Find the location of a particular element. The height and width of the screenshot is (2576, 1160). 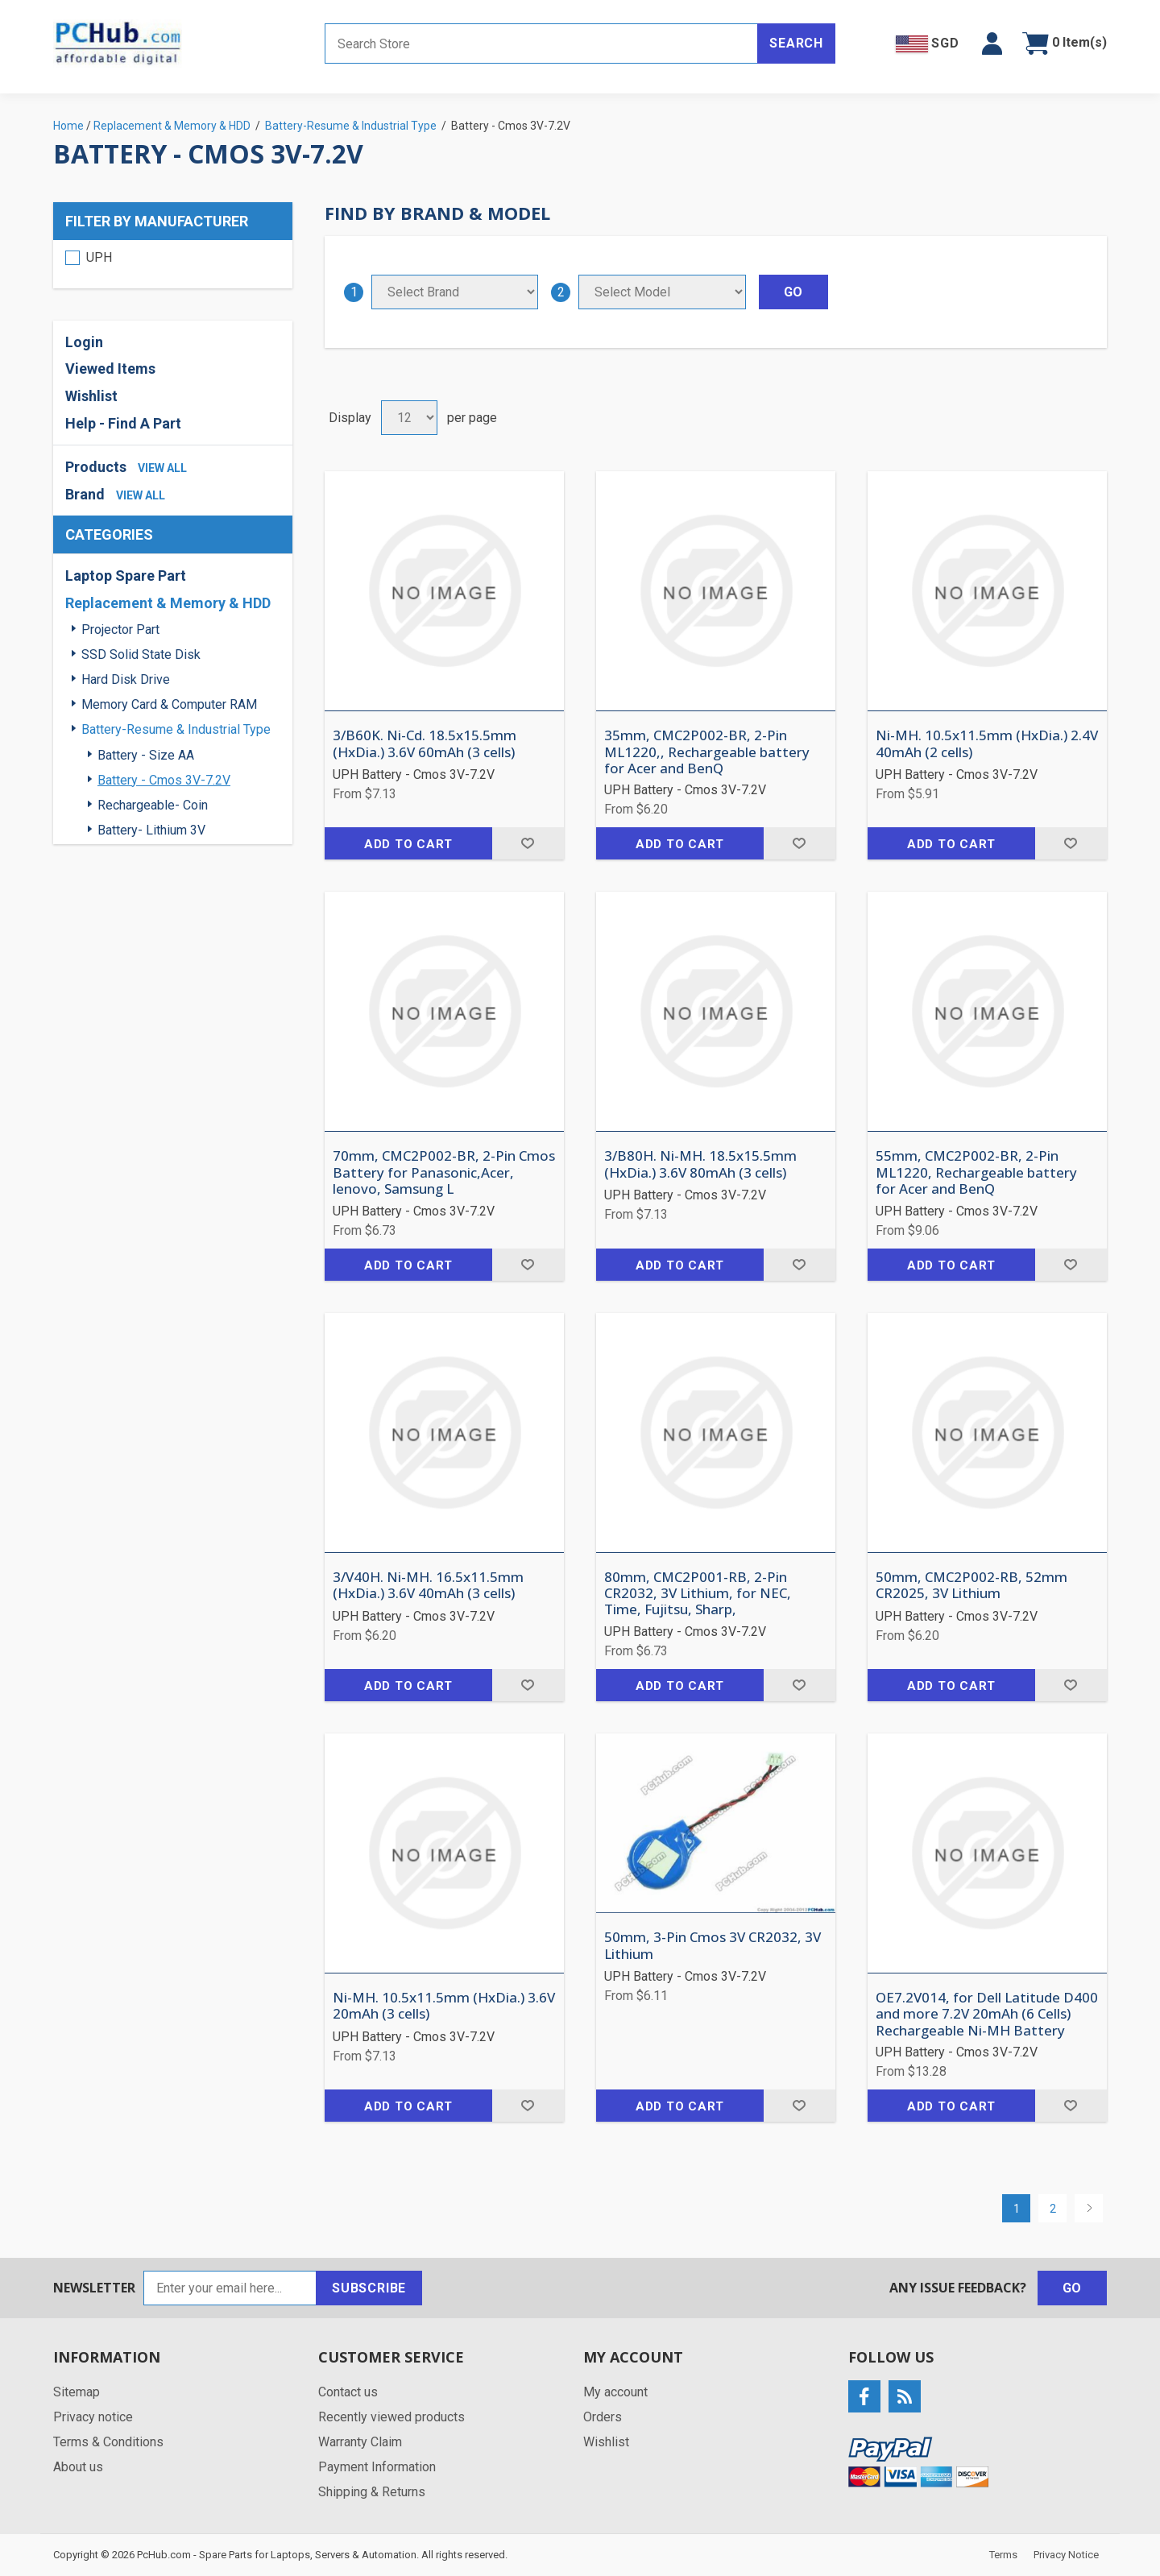

Battery- Lithium 3V is located at coordinates (151, 830).